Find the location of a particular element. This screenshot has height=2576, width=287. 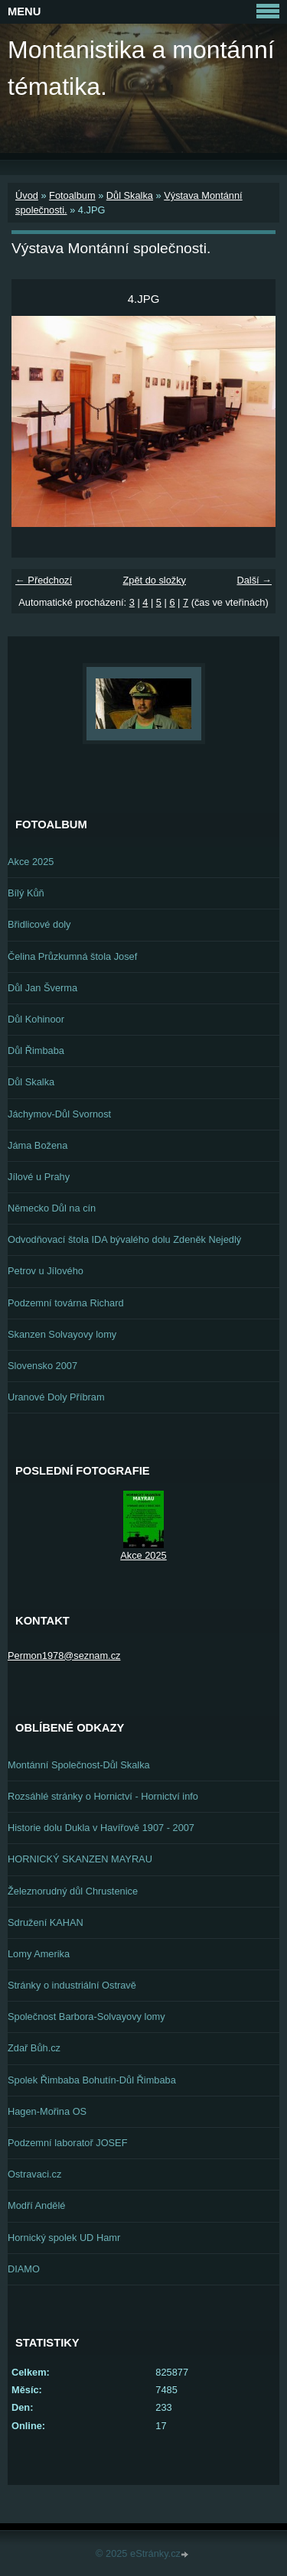

Společnost Barbora-Solvayovy lomy is located at coordinates (86, 2016).